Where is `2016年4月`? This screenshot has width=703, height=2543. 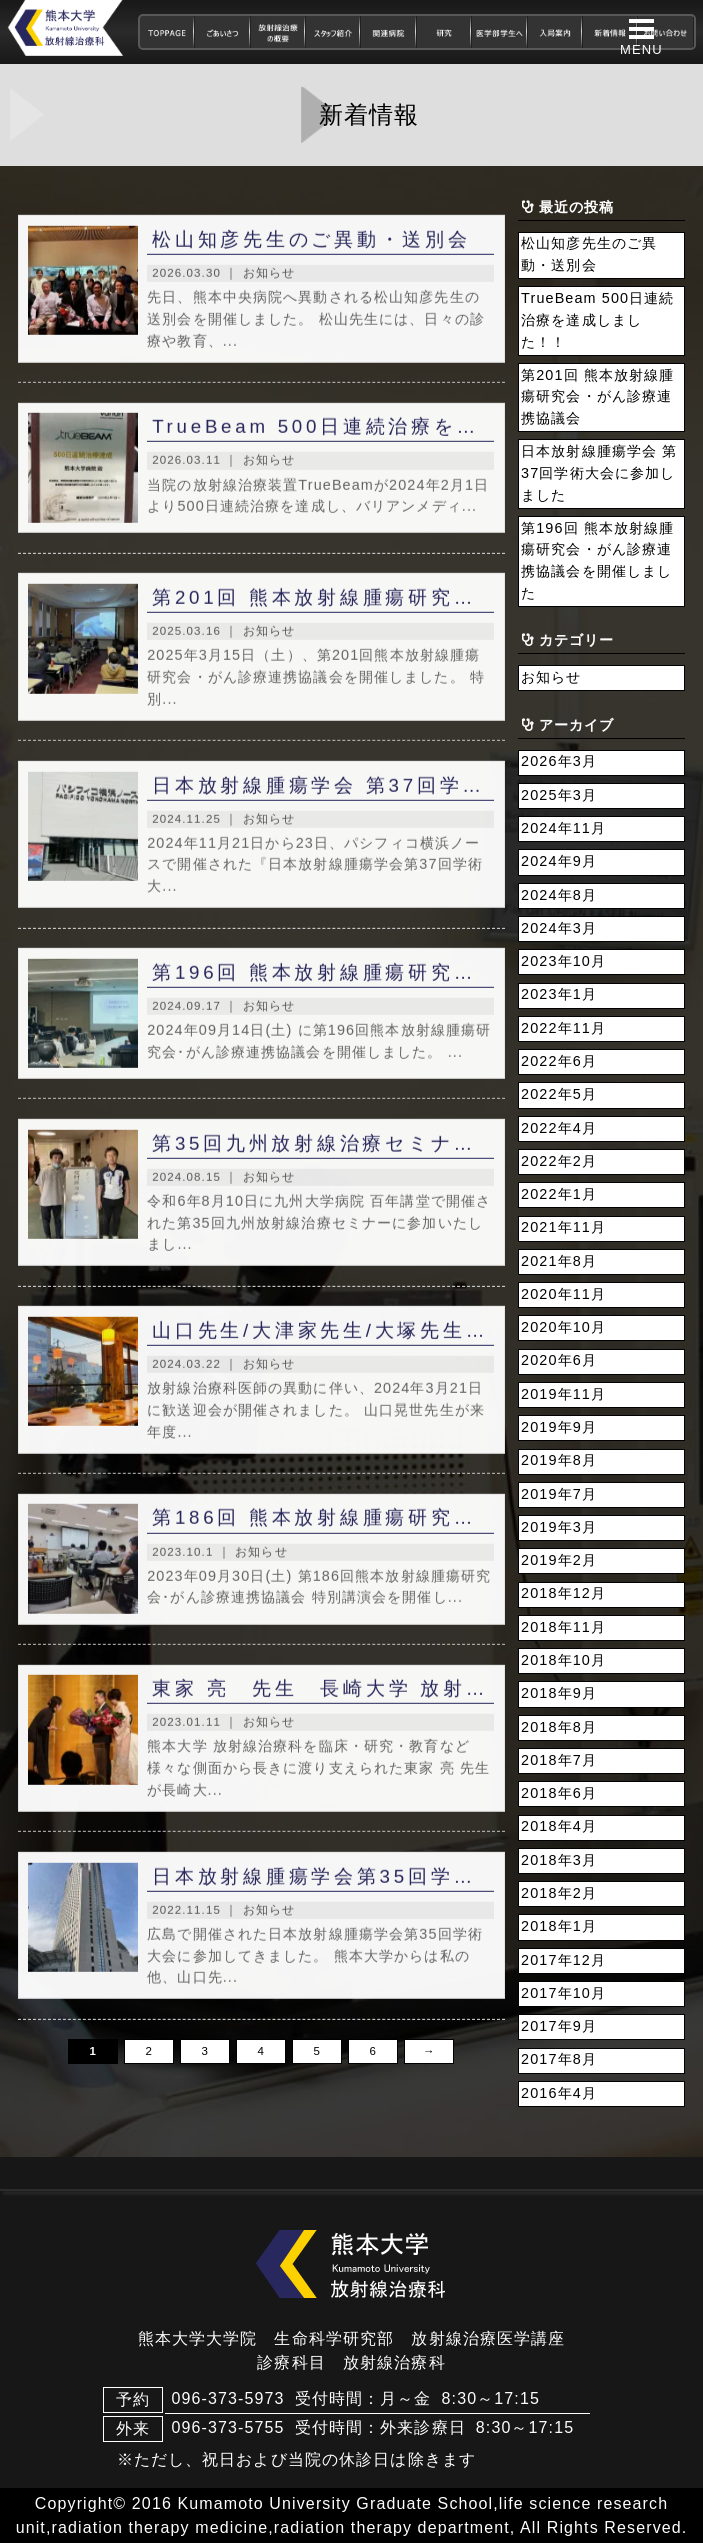 2016年4月 is located at coordinates (559, 2093).